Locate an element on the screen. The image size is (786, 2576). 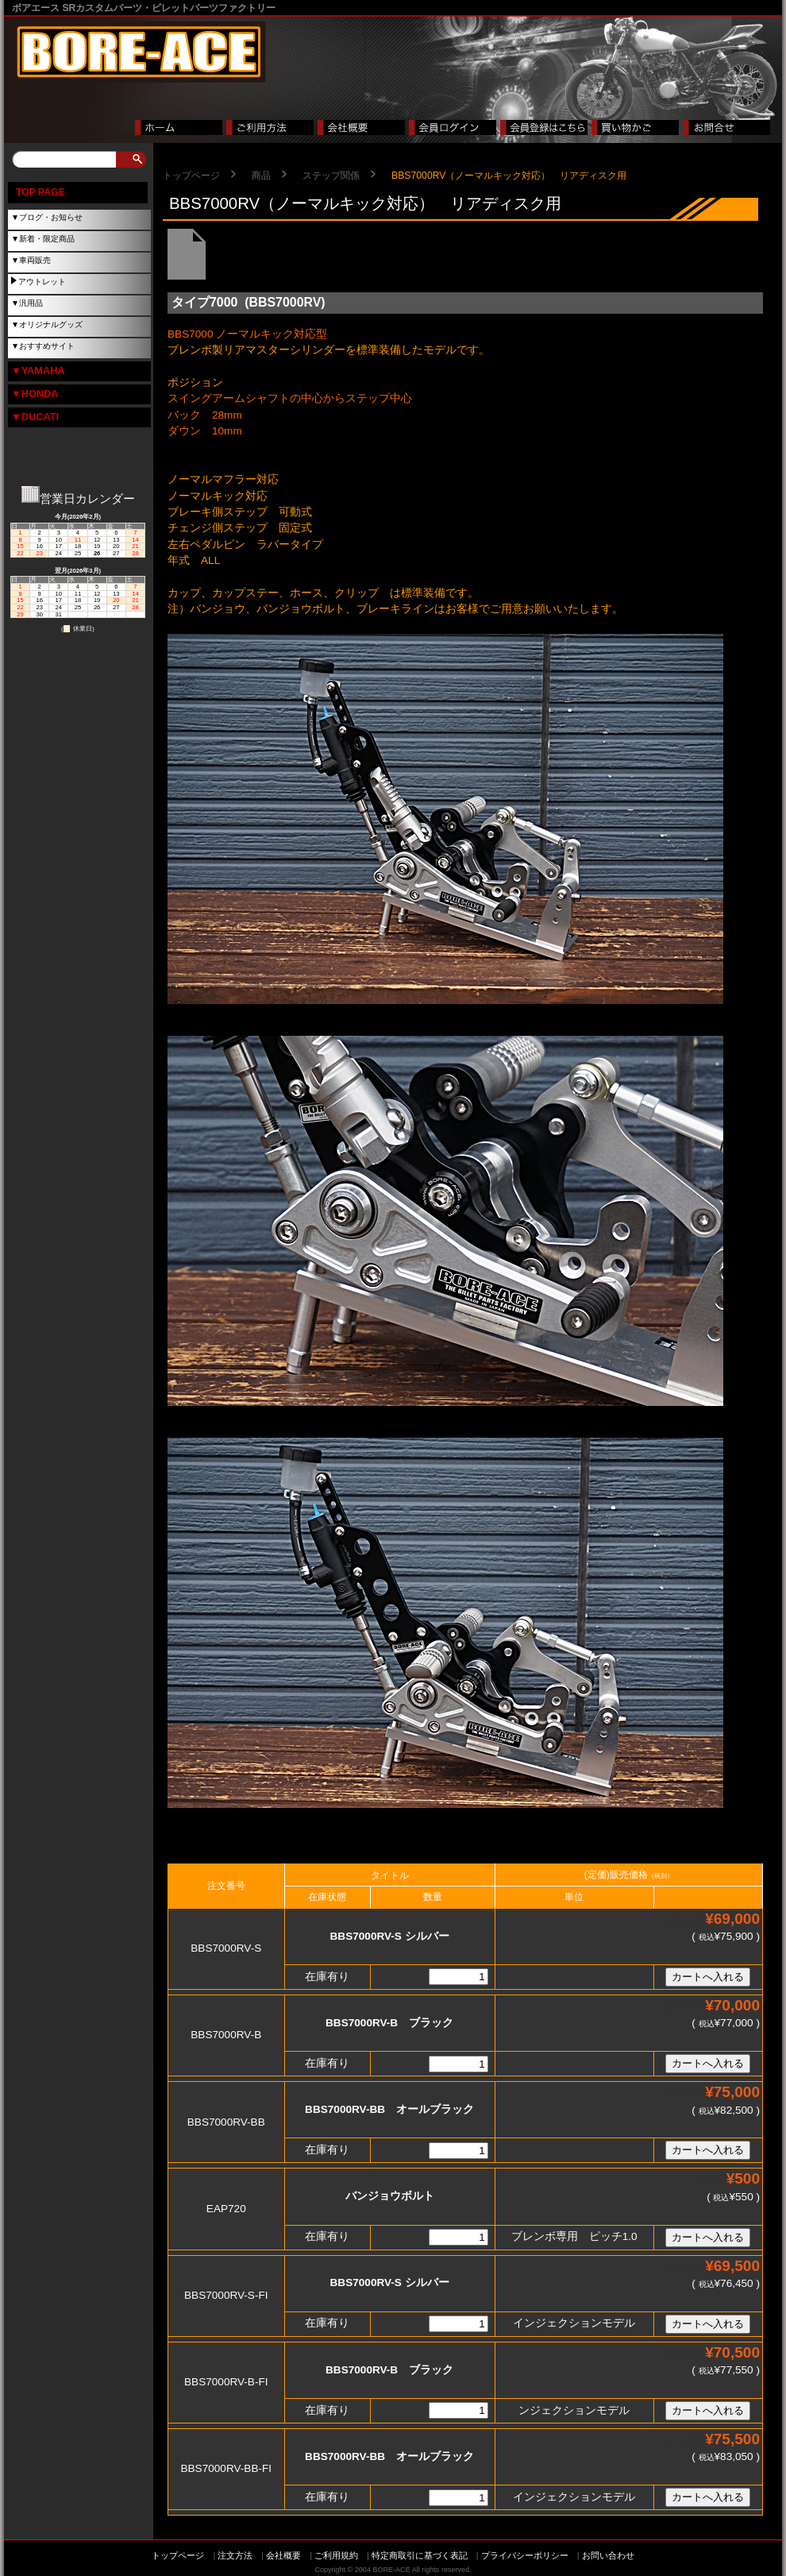
TOP PAGE is located at coordinates (40, 192).